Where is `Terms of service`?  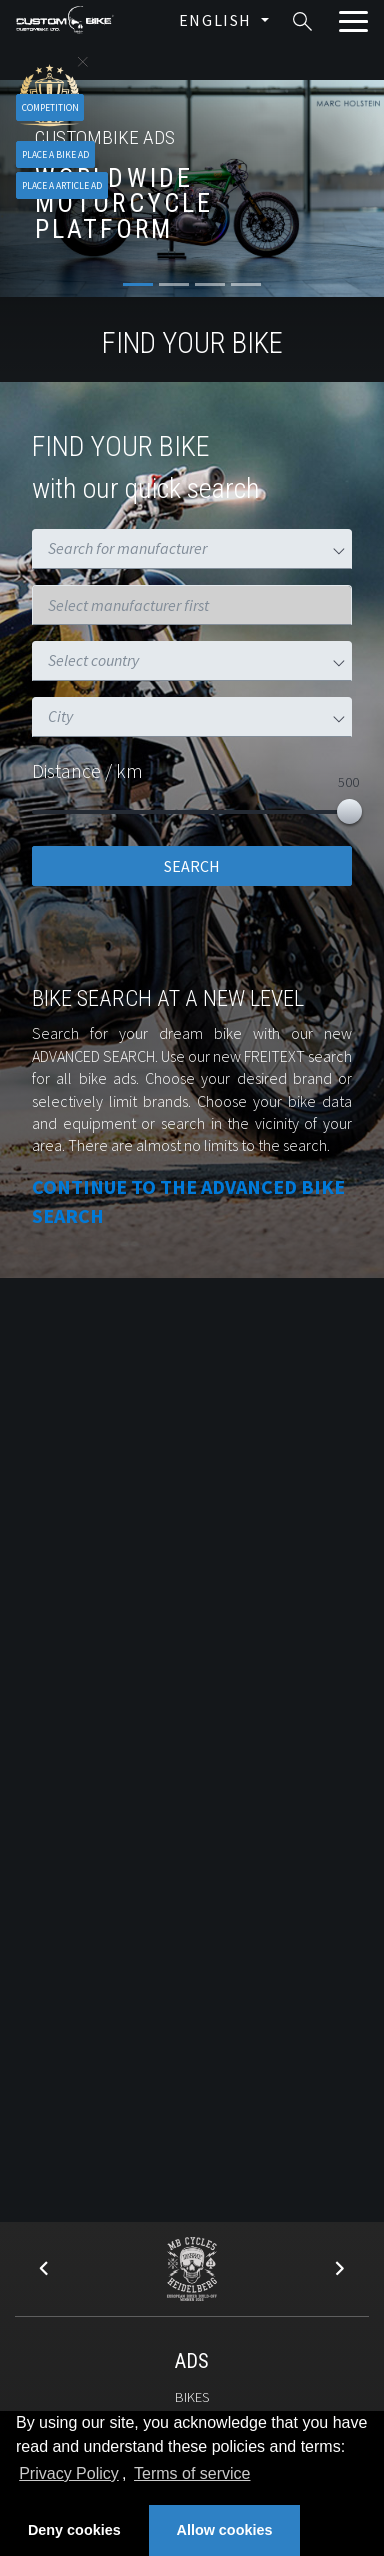
Terms of service is located at coordinates (192, 2473).